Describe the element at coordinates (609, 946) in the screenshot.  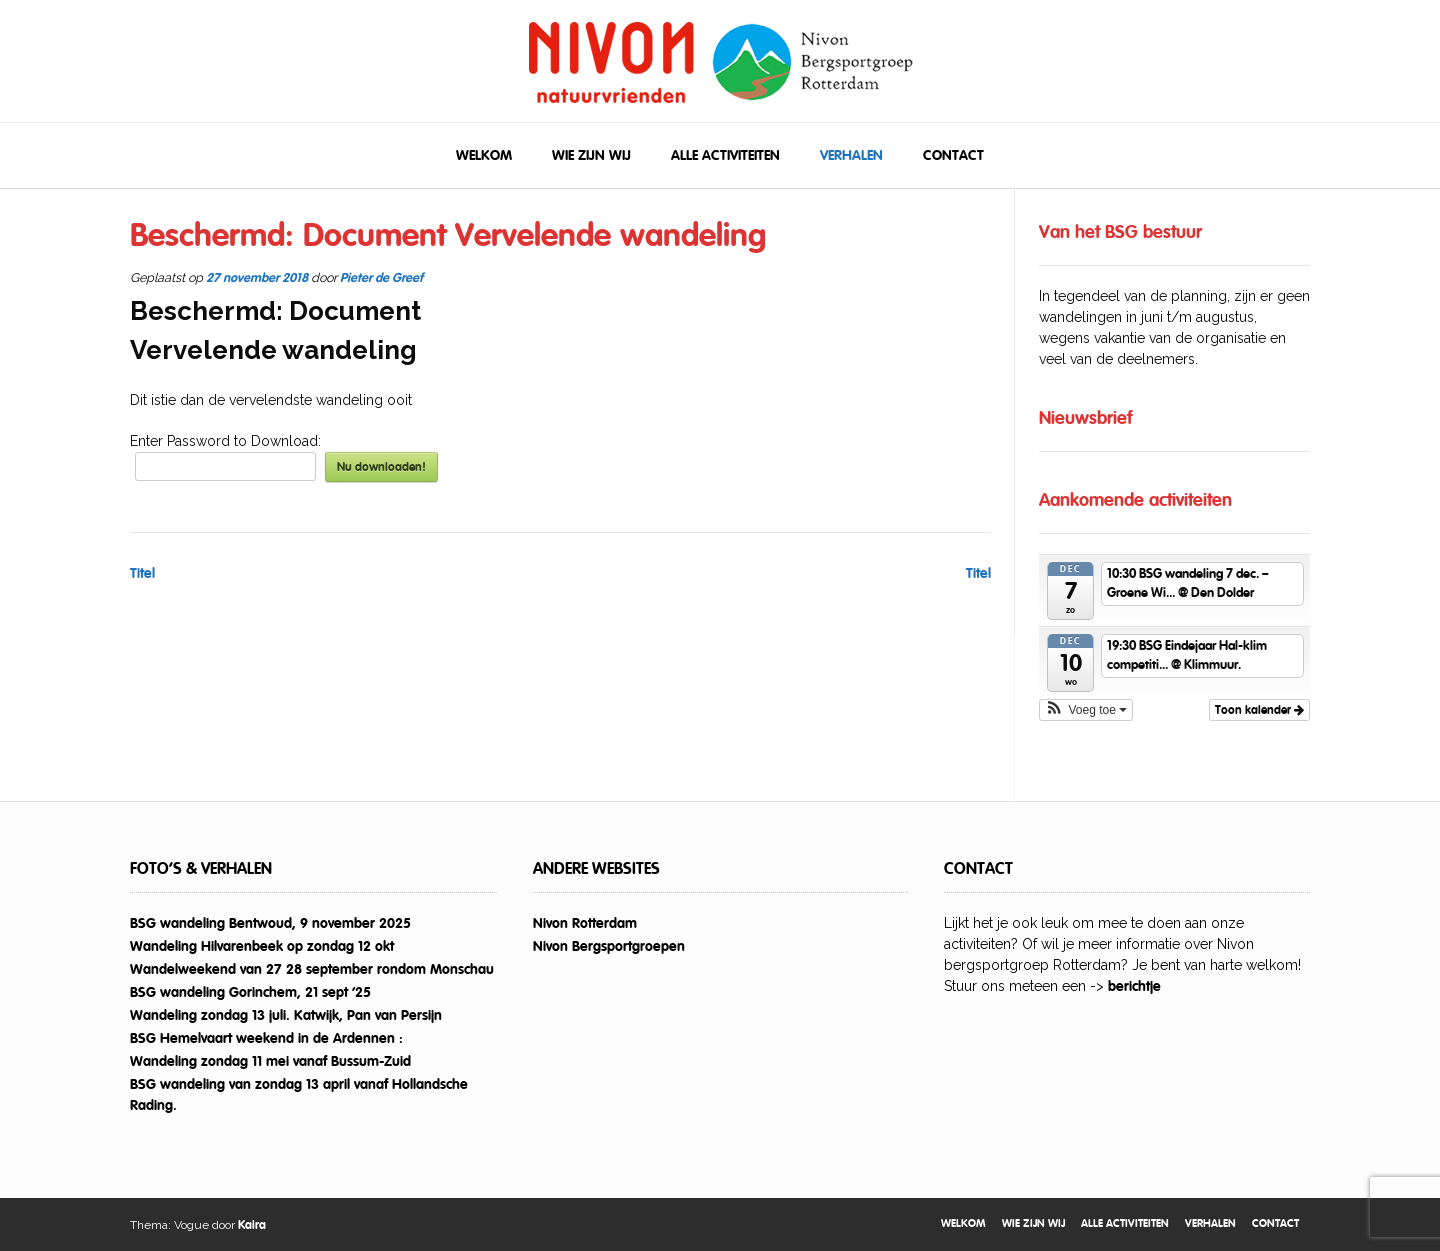
I see `Nivon Bergsportgroepen` at that location.